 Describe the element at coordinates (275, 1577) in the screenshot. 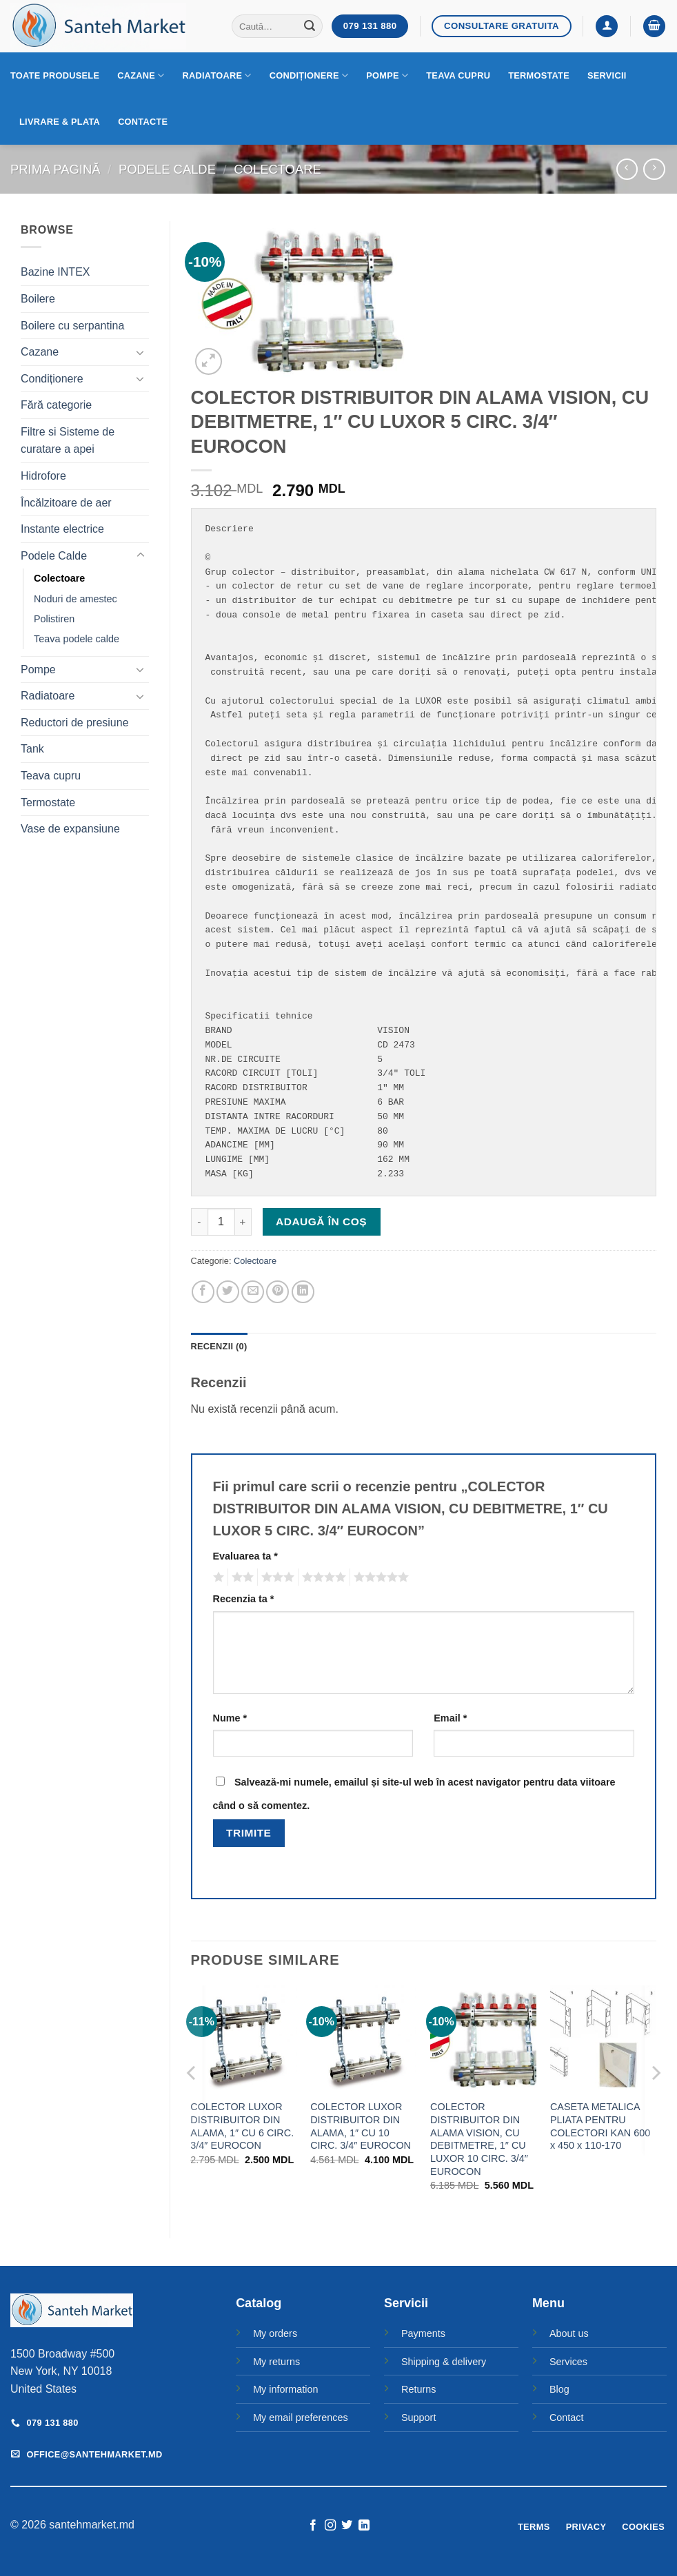

I see `3 din 5 stele [radio]` at that location.